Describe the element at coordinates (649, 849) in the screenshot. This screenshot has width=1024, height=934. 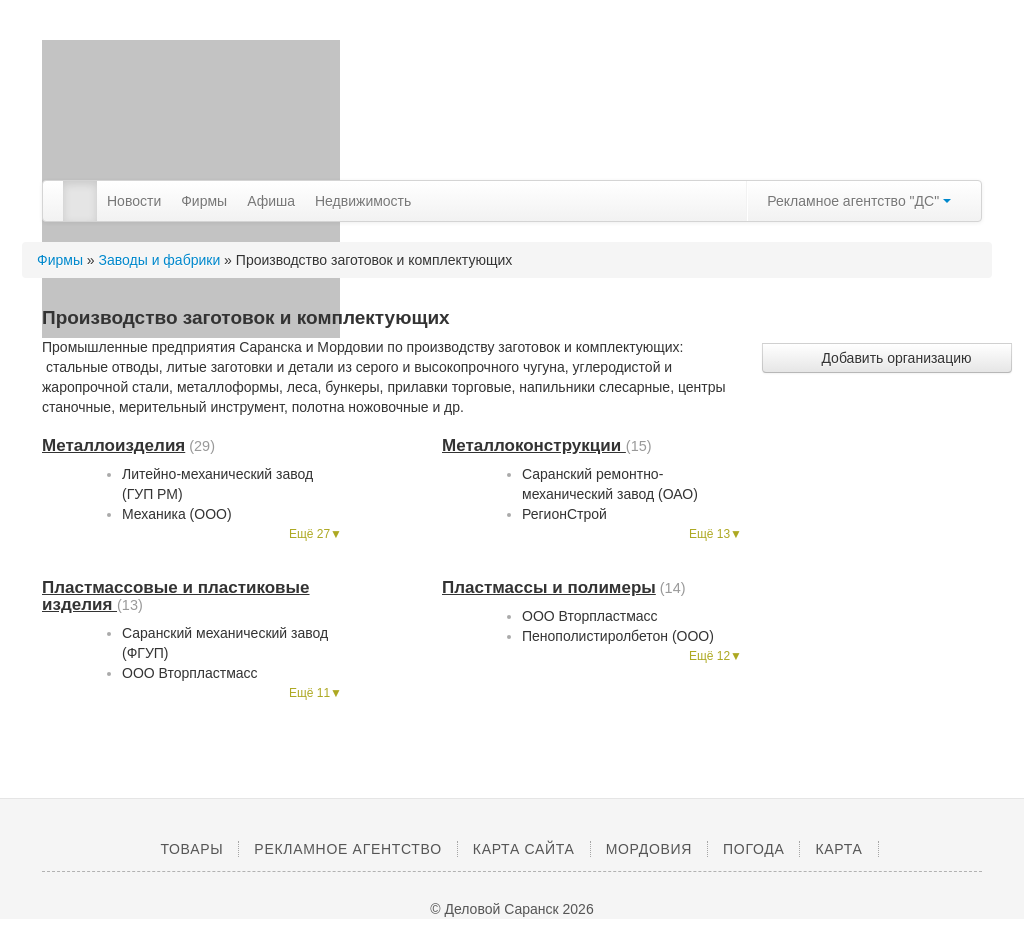
I see `Мордовия` at that location.